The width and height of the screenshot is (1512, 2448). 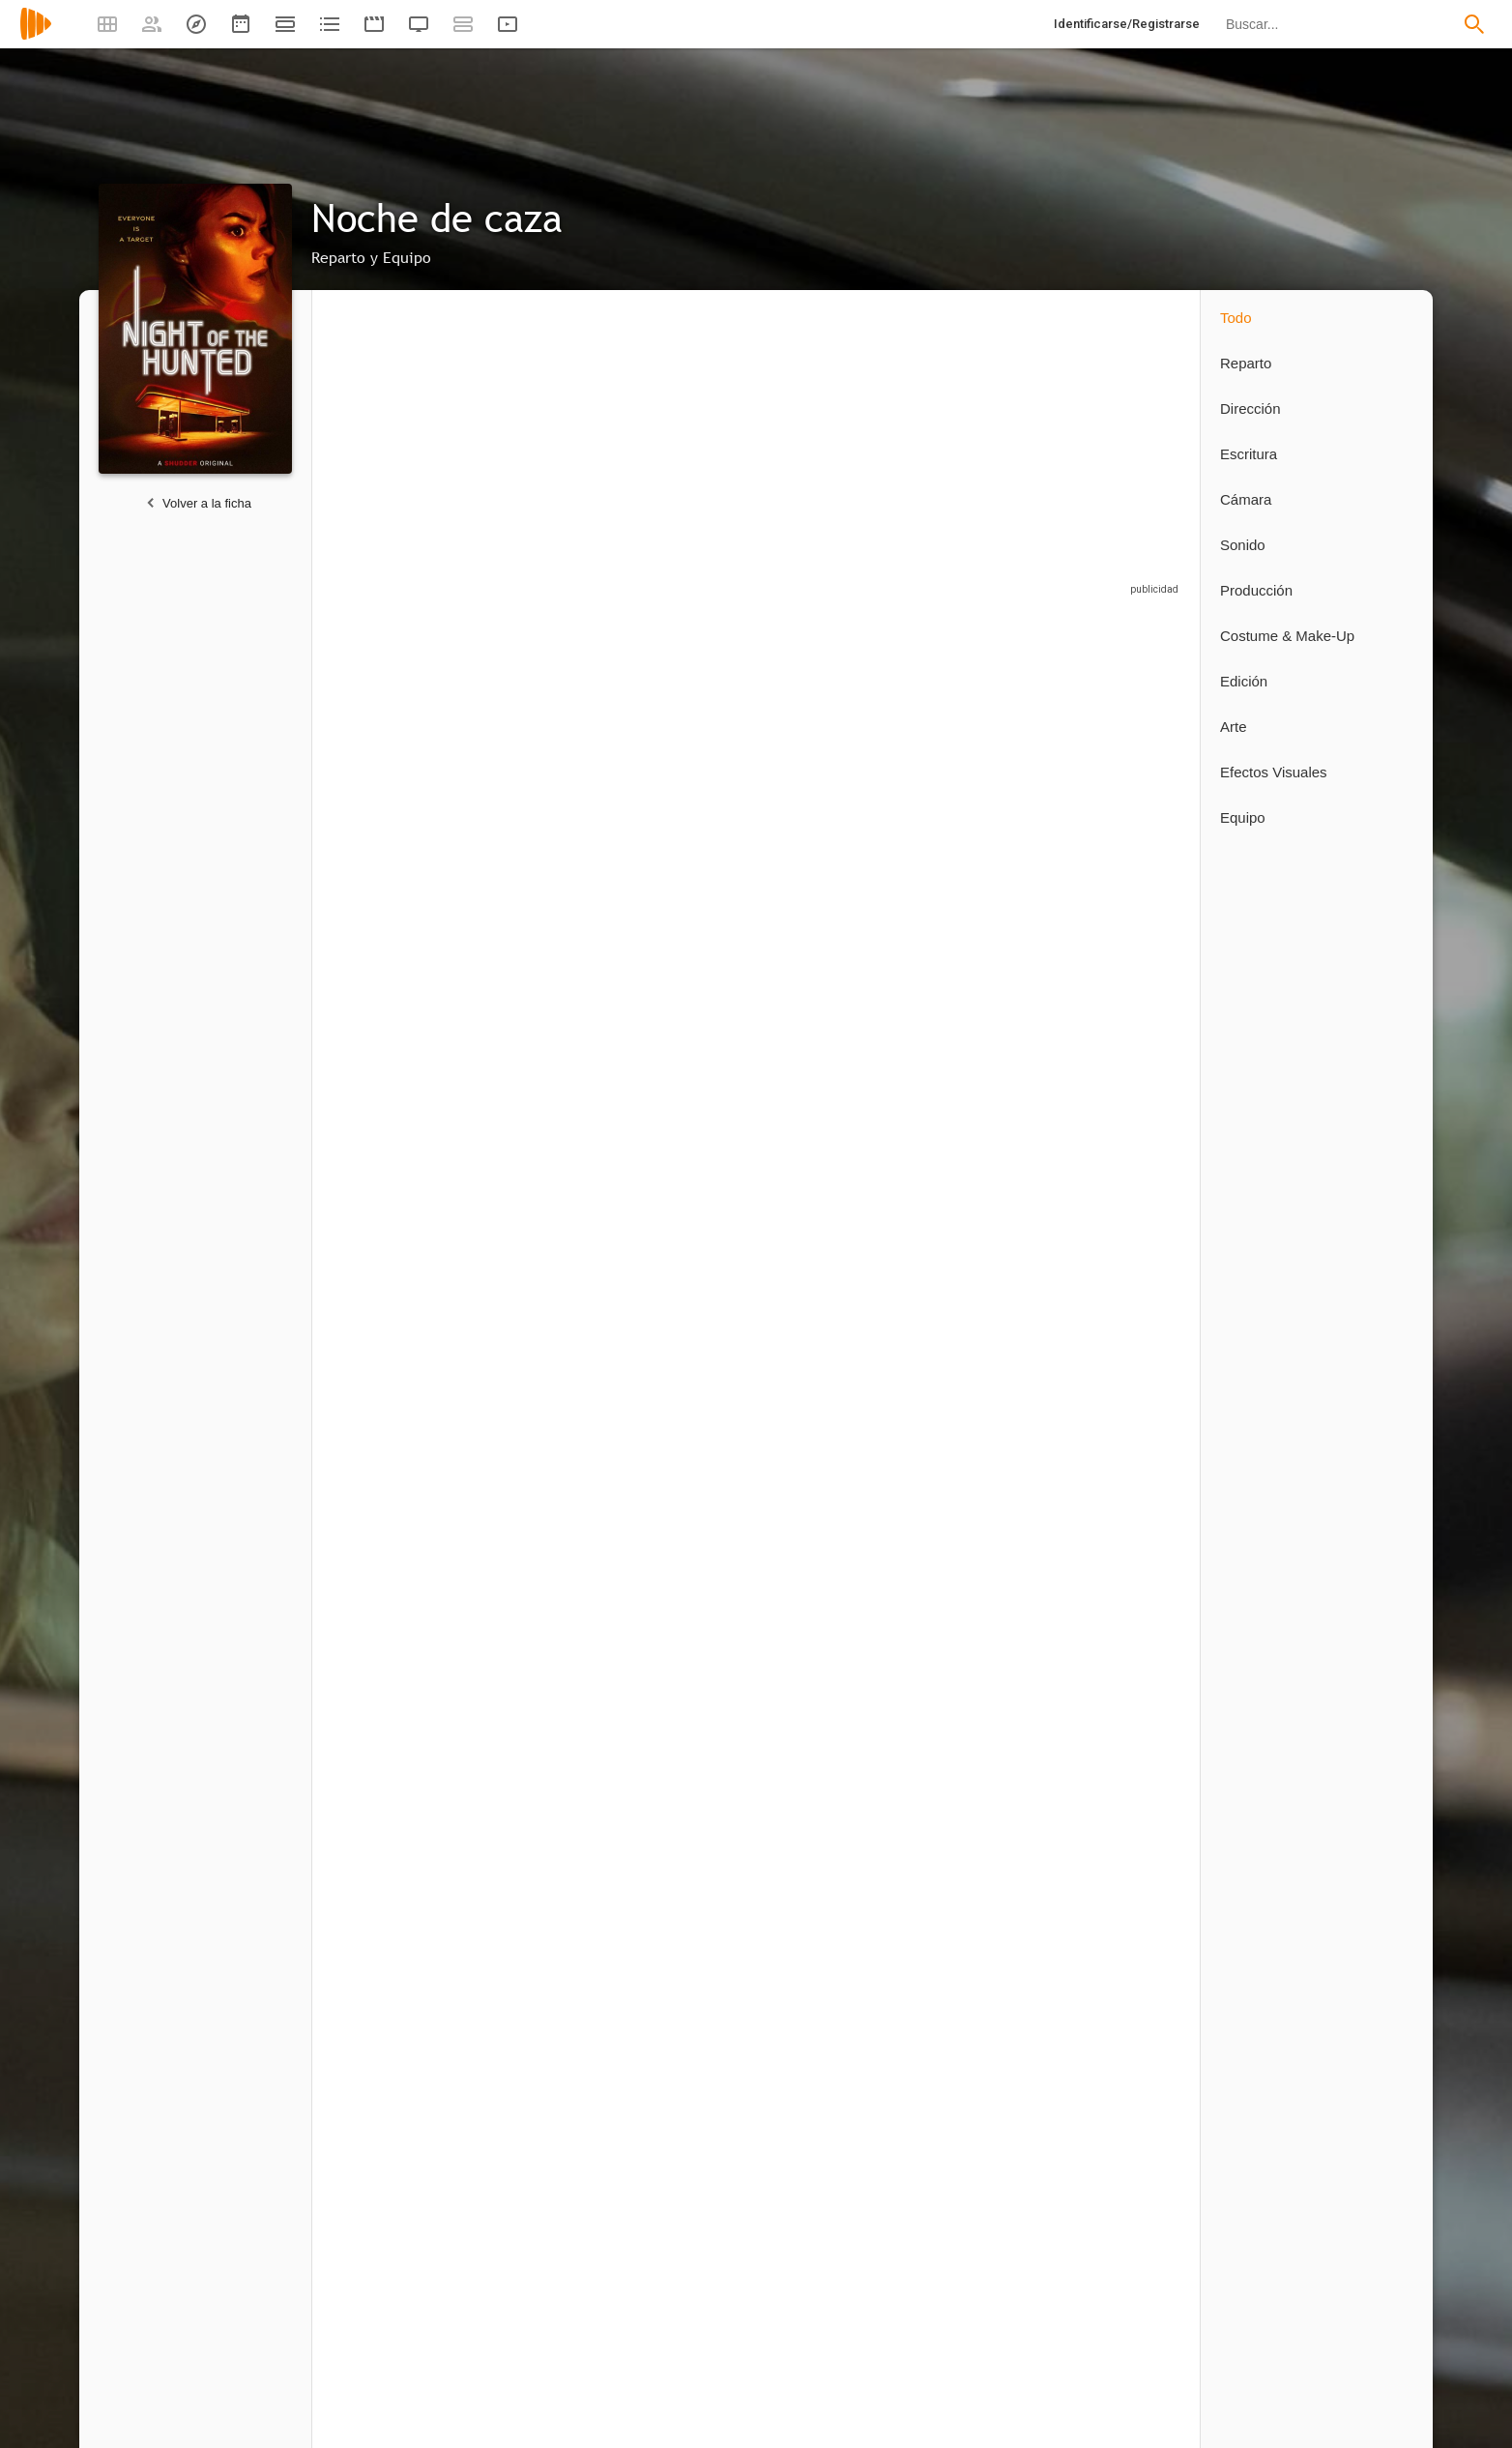 What do you see at coordinates (839, 788) in the screenshot?
I see `[J. John Bieler]` at bounding box center [839, 788].